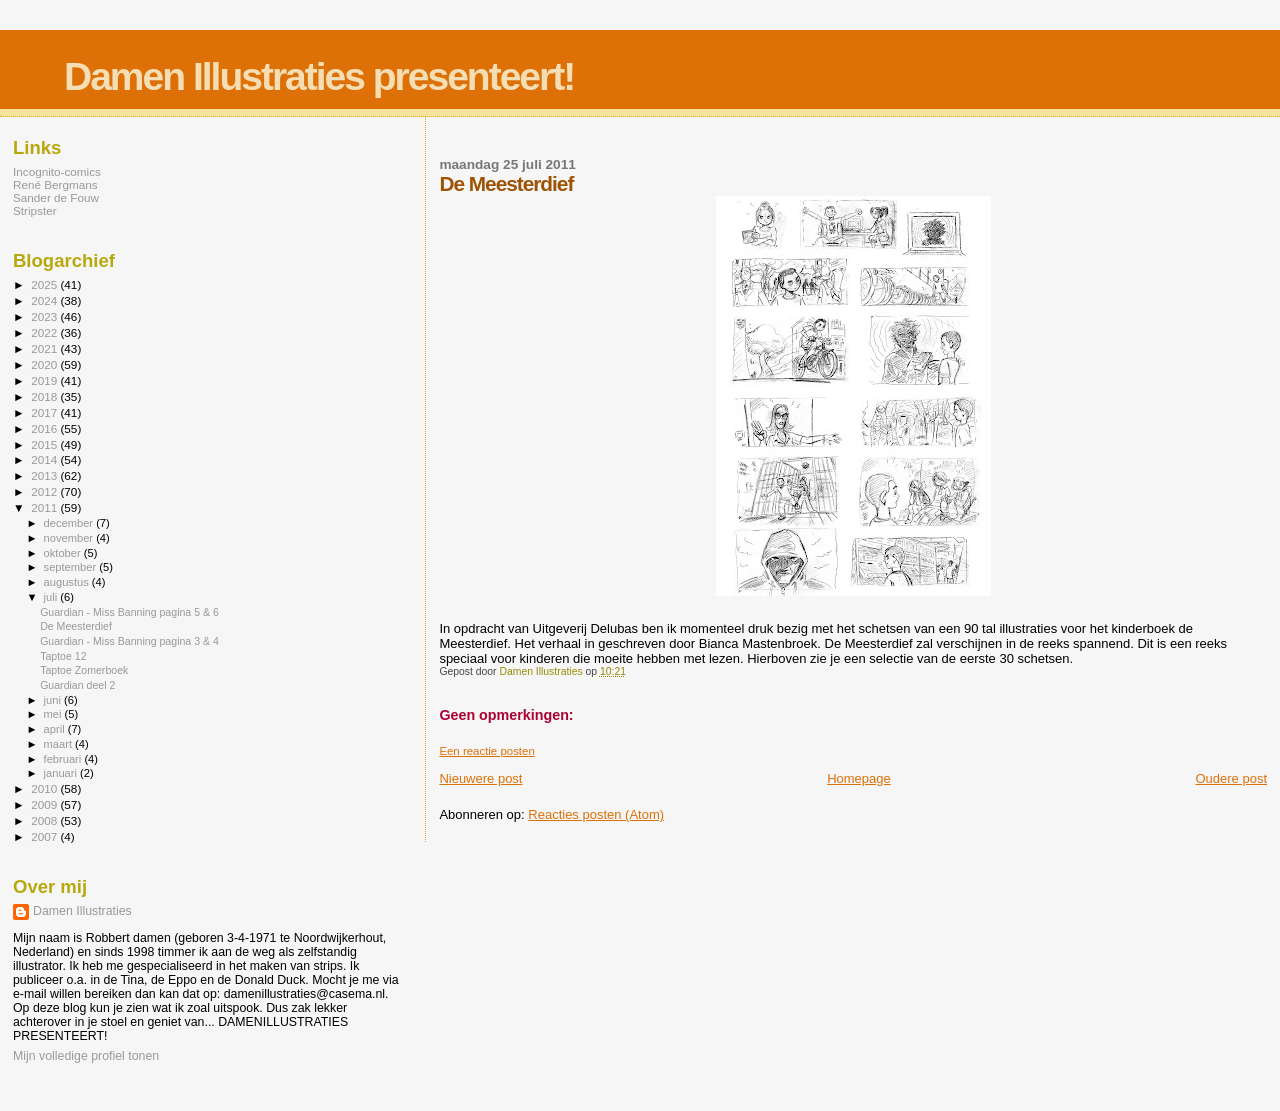 The width and height of the screenshot is (1280, 1111). What do you see at coordinates (54, 700) in the screenshot?
I see `juni` at bounding box center [54, 700].